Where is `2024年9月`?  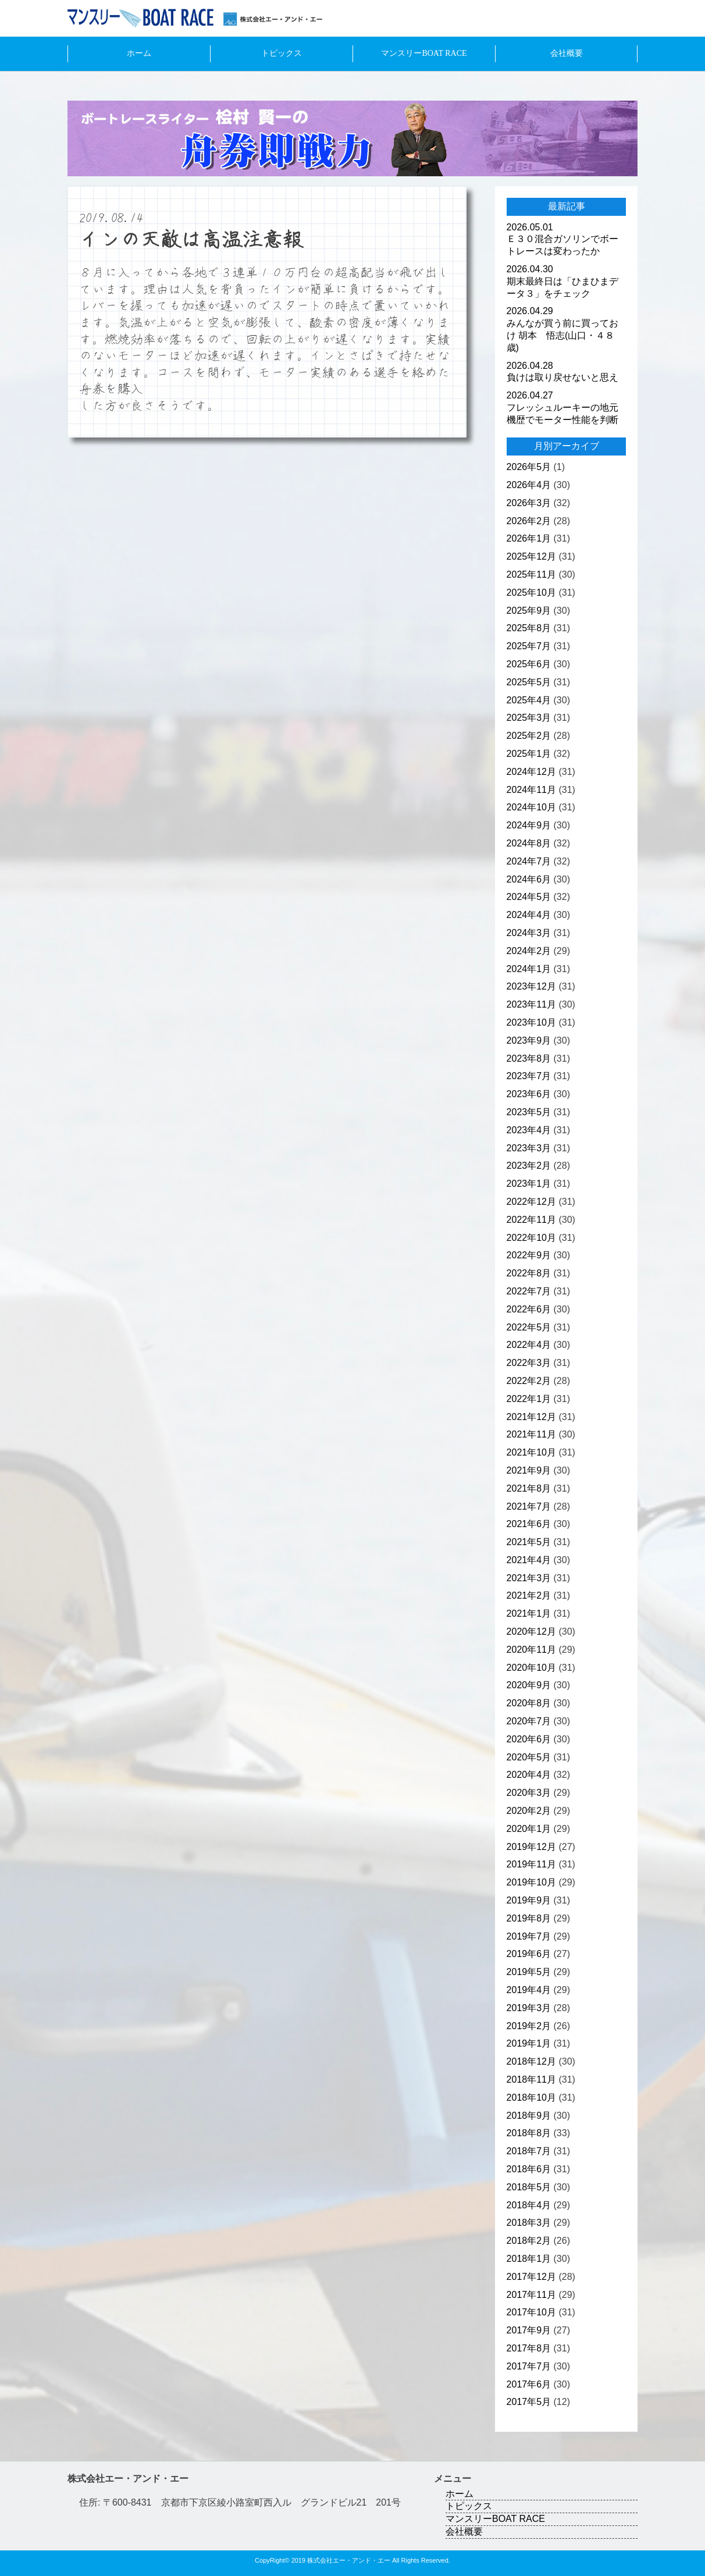
2024年9月 is located at coordinates (529, 825).